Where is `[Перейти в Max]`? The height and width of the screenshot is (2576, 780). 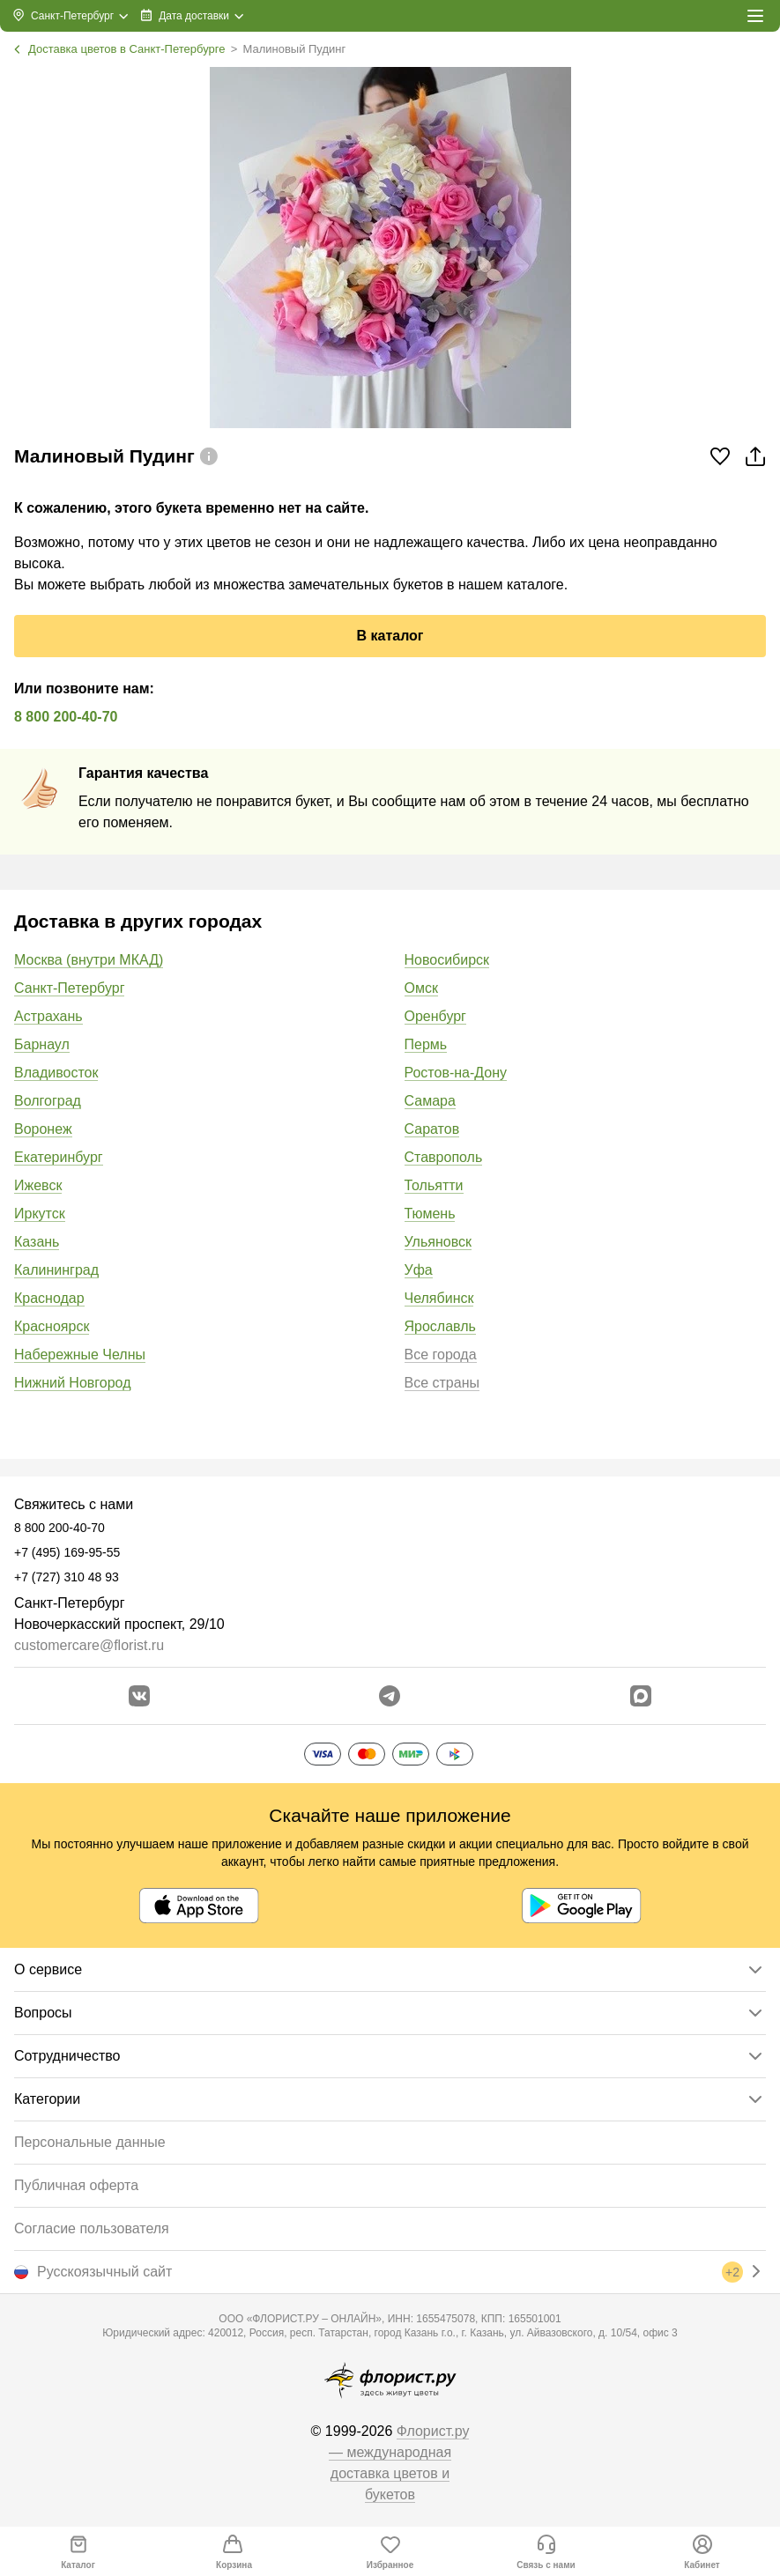
[Перейти в Max] is located at coordinates (640, 1696).